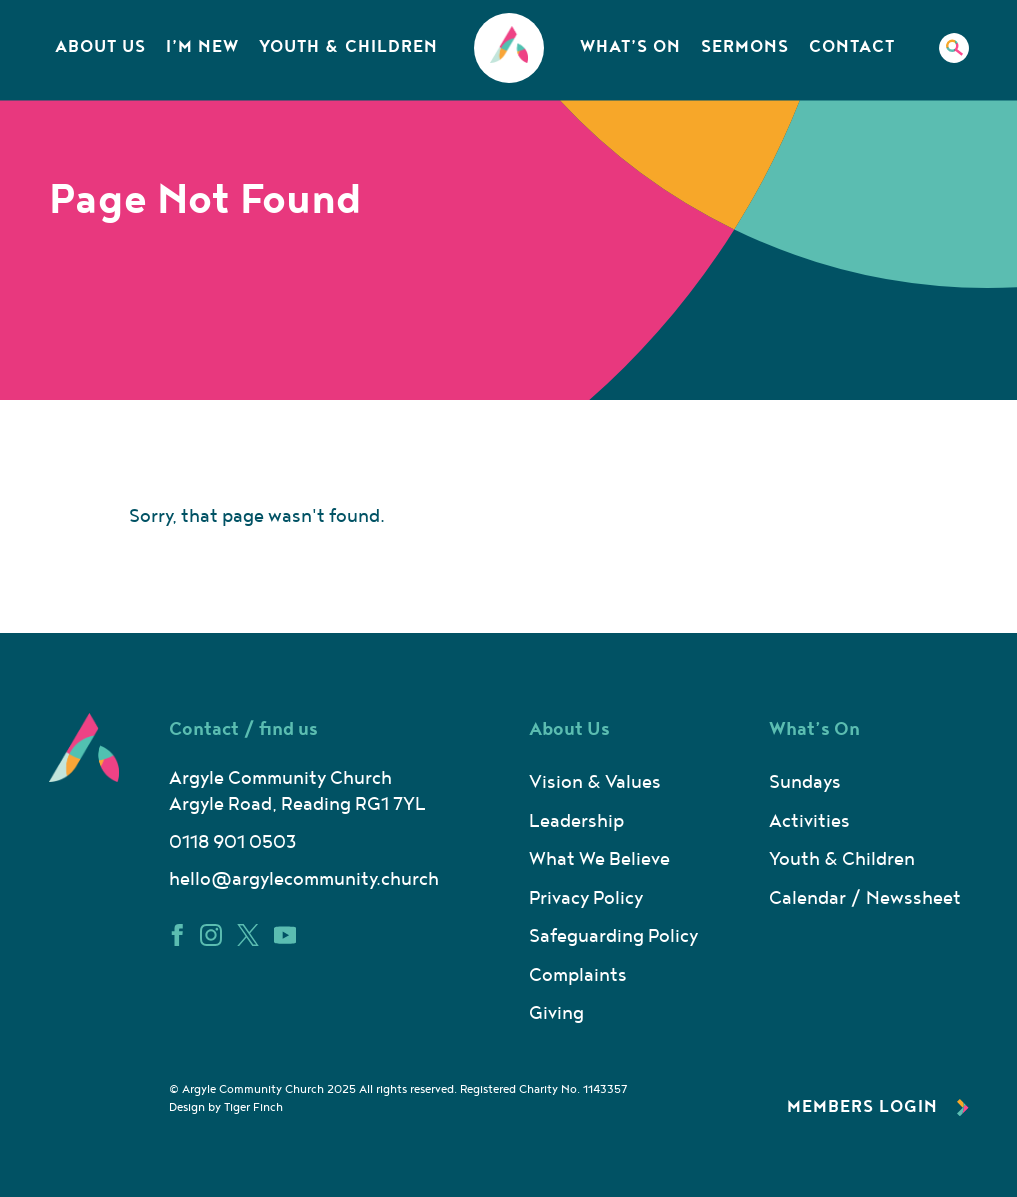 This screenshot has width=1017, height=1197. What do you see at coordinates (304, 879) in the screenshot?
I see `hello@argylecommunity.church` at bounding box center [304, 879].